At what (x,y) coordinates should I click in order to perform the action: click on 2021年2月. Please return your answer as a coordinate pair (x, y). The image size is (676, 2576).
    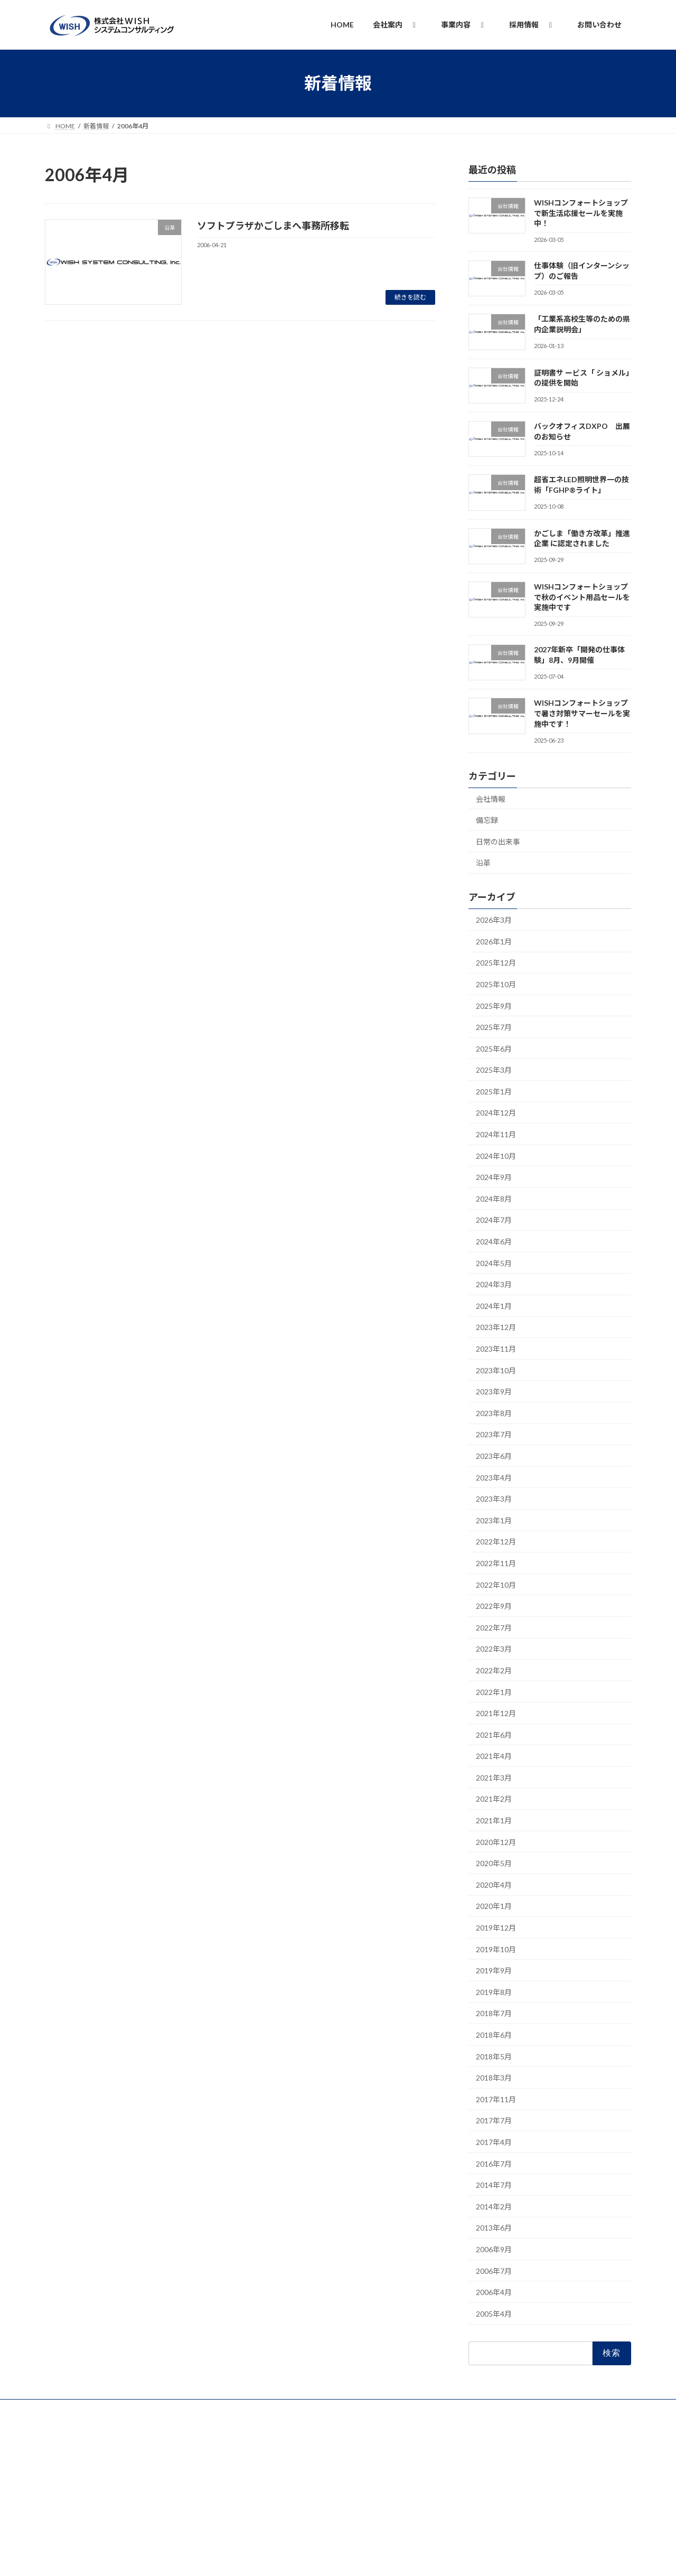
    Looking at the image, I should click on (494, 1798).